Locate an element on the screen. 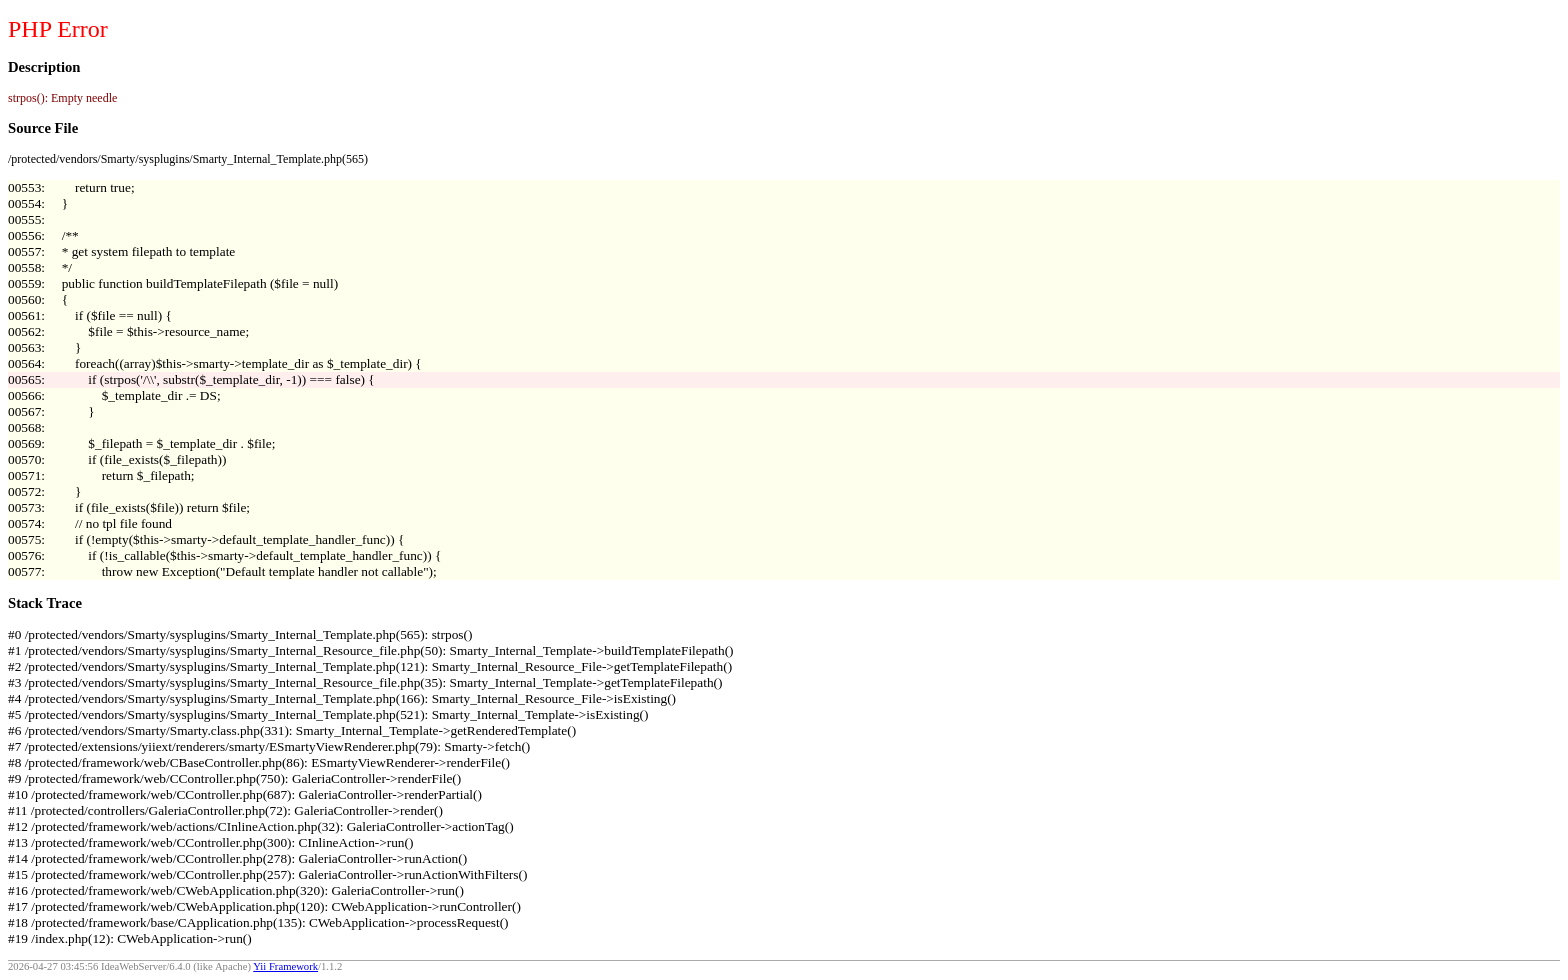 This screenshot has width=1568, height=980. Yii Framework is located at coordinates (285, 966).